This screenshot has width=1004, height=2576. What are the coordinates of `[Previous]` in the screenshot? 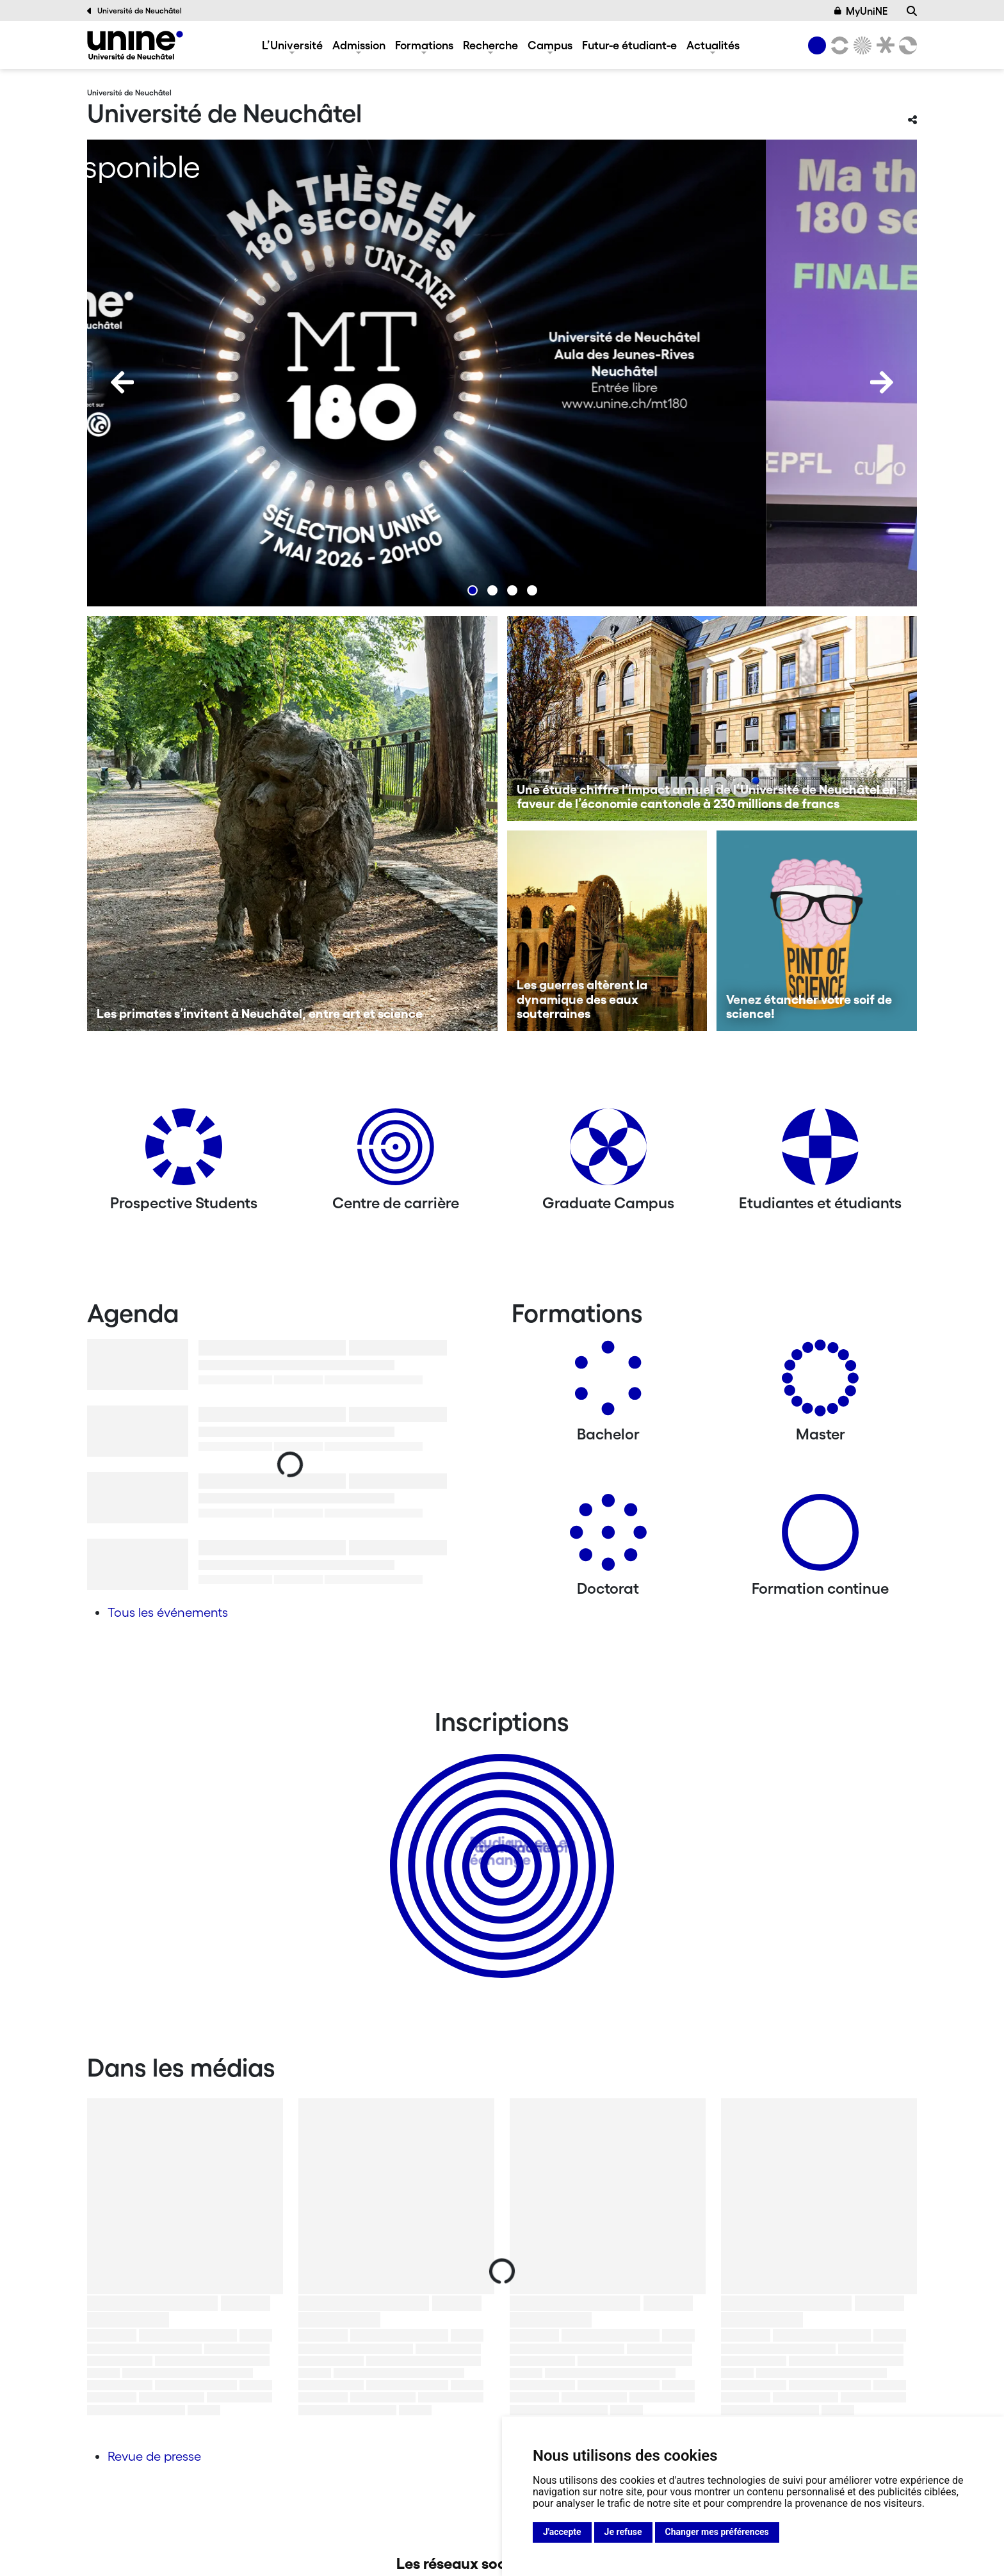 It's located at (122, 382).